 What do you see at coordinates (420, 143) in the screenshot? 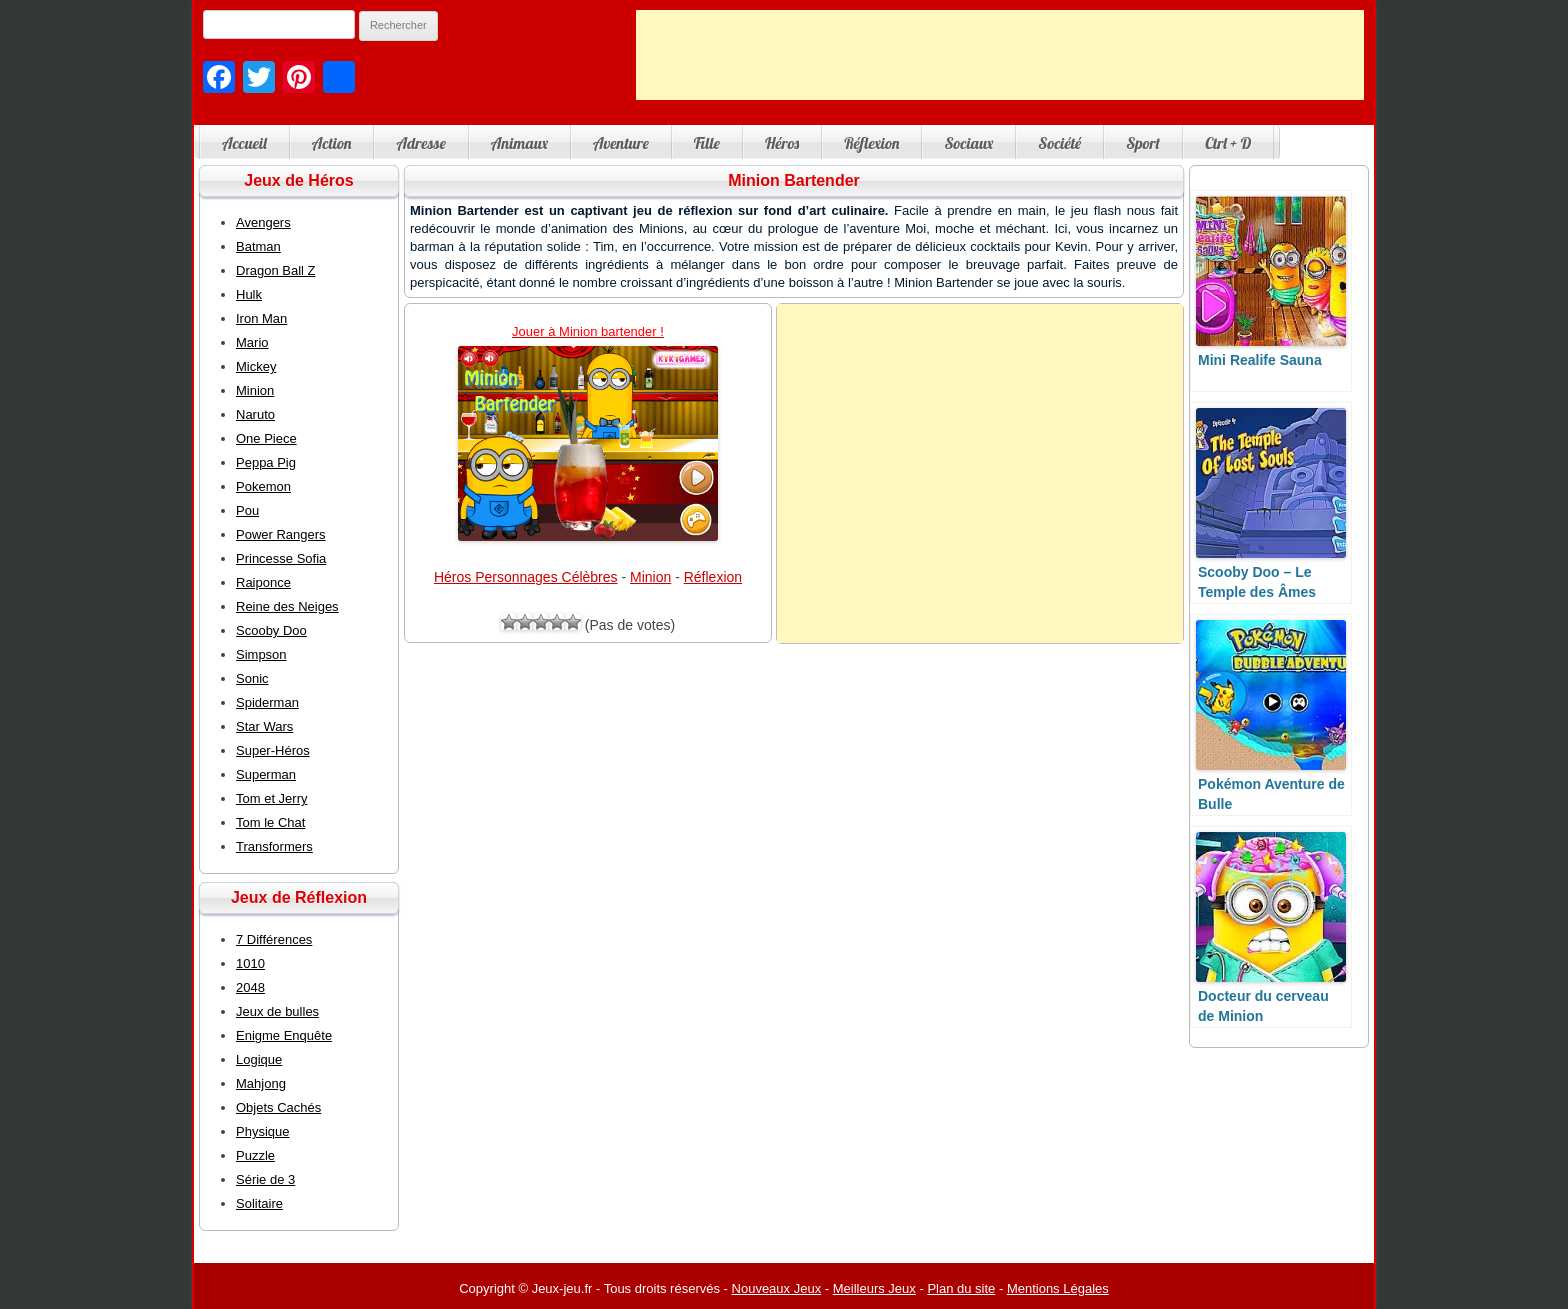
I see `Adresse` at bounding box center [420, 143].